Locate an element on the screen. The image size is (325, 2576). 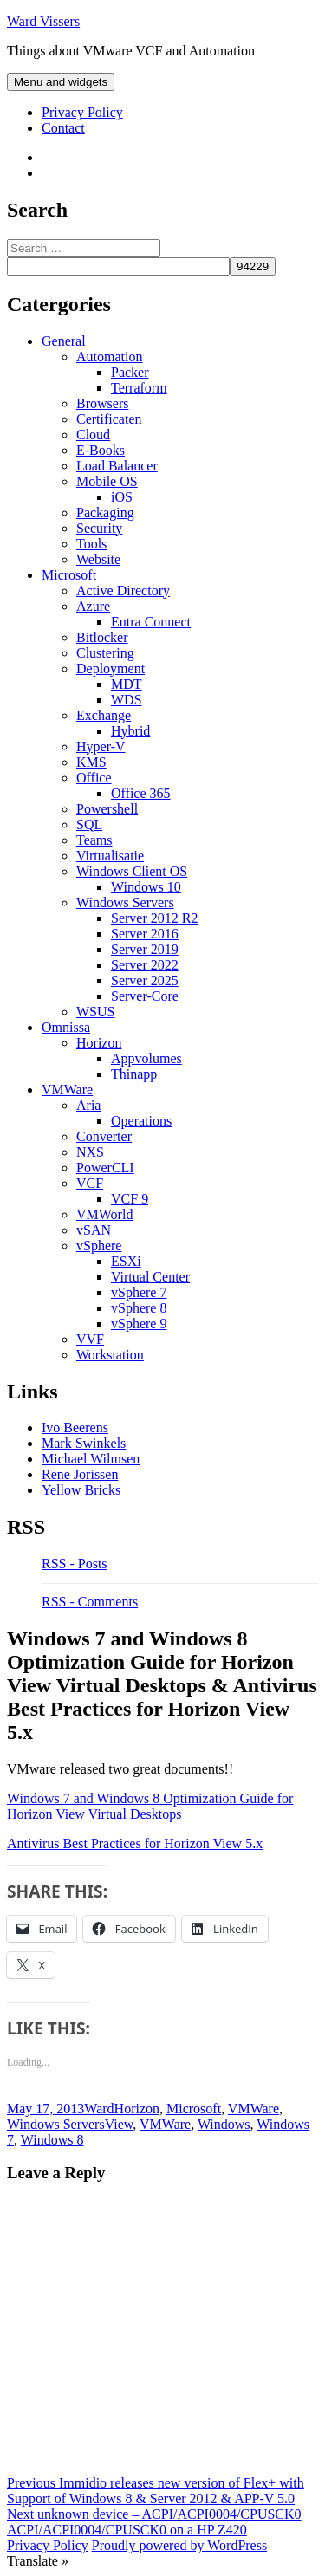
WDS is located at coordinates (126, 699).